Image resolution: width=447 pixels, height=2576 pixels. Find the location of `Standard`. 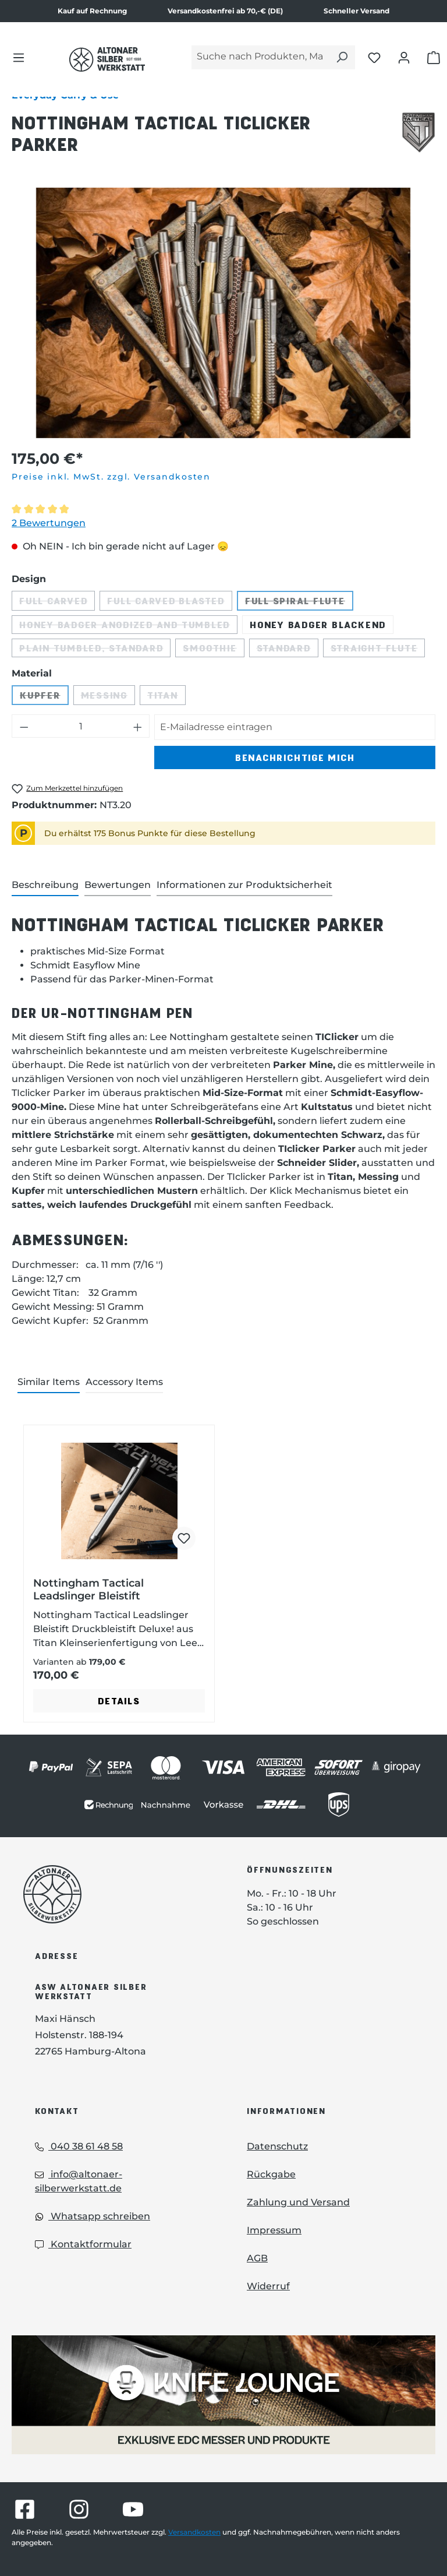

Standard is located at coordinates (287, 649).